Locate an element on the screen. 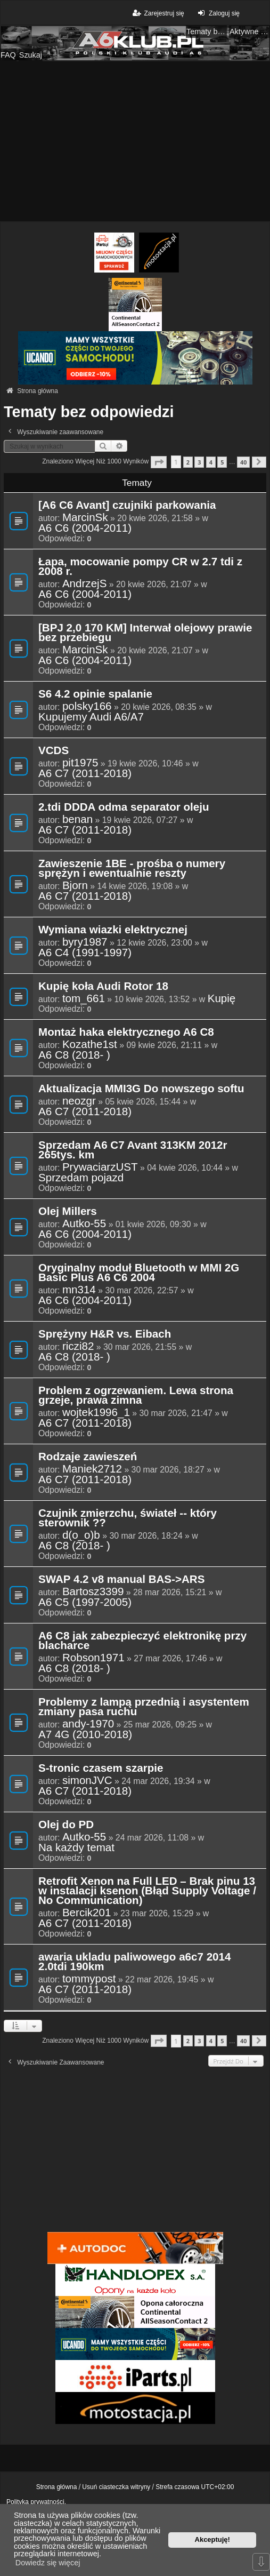  Aktywne tematy [menuitem] is located at coordinates (250, 31).